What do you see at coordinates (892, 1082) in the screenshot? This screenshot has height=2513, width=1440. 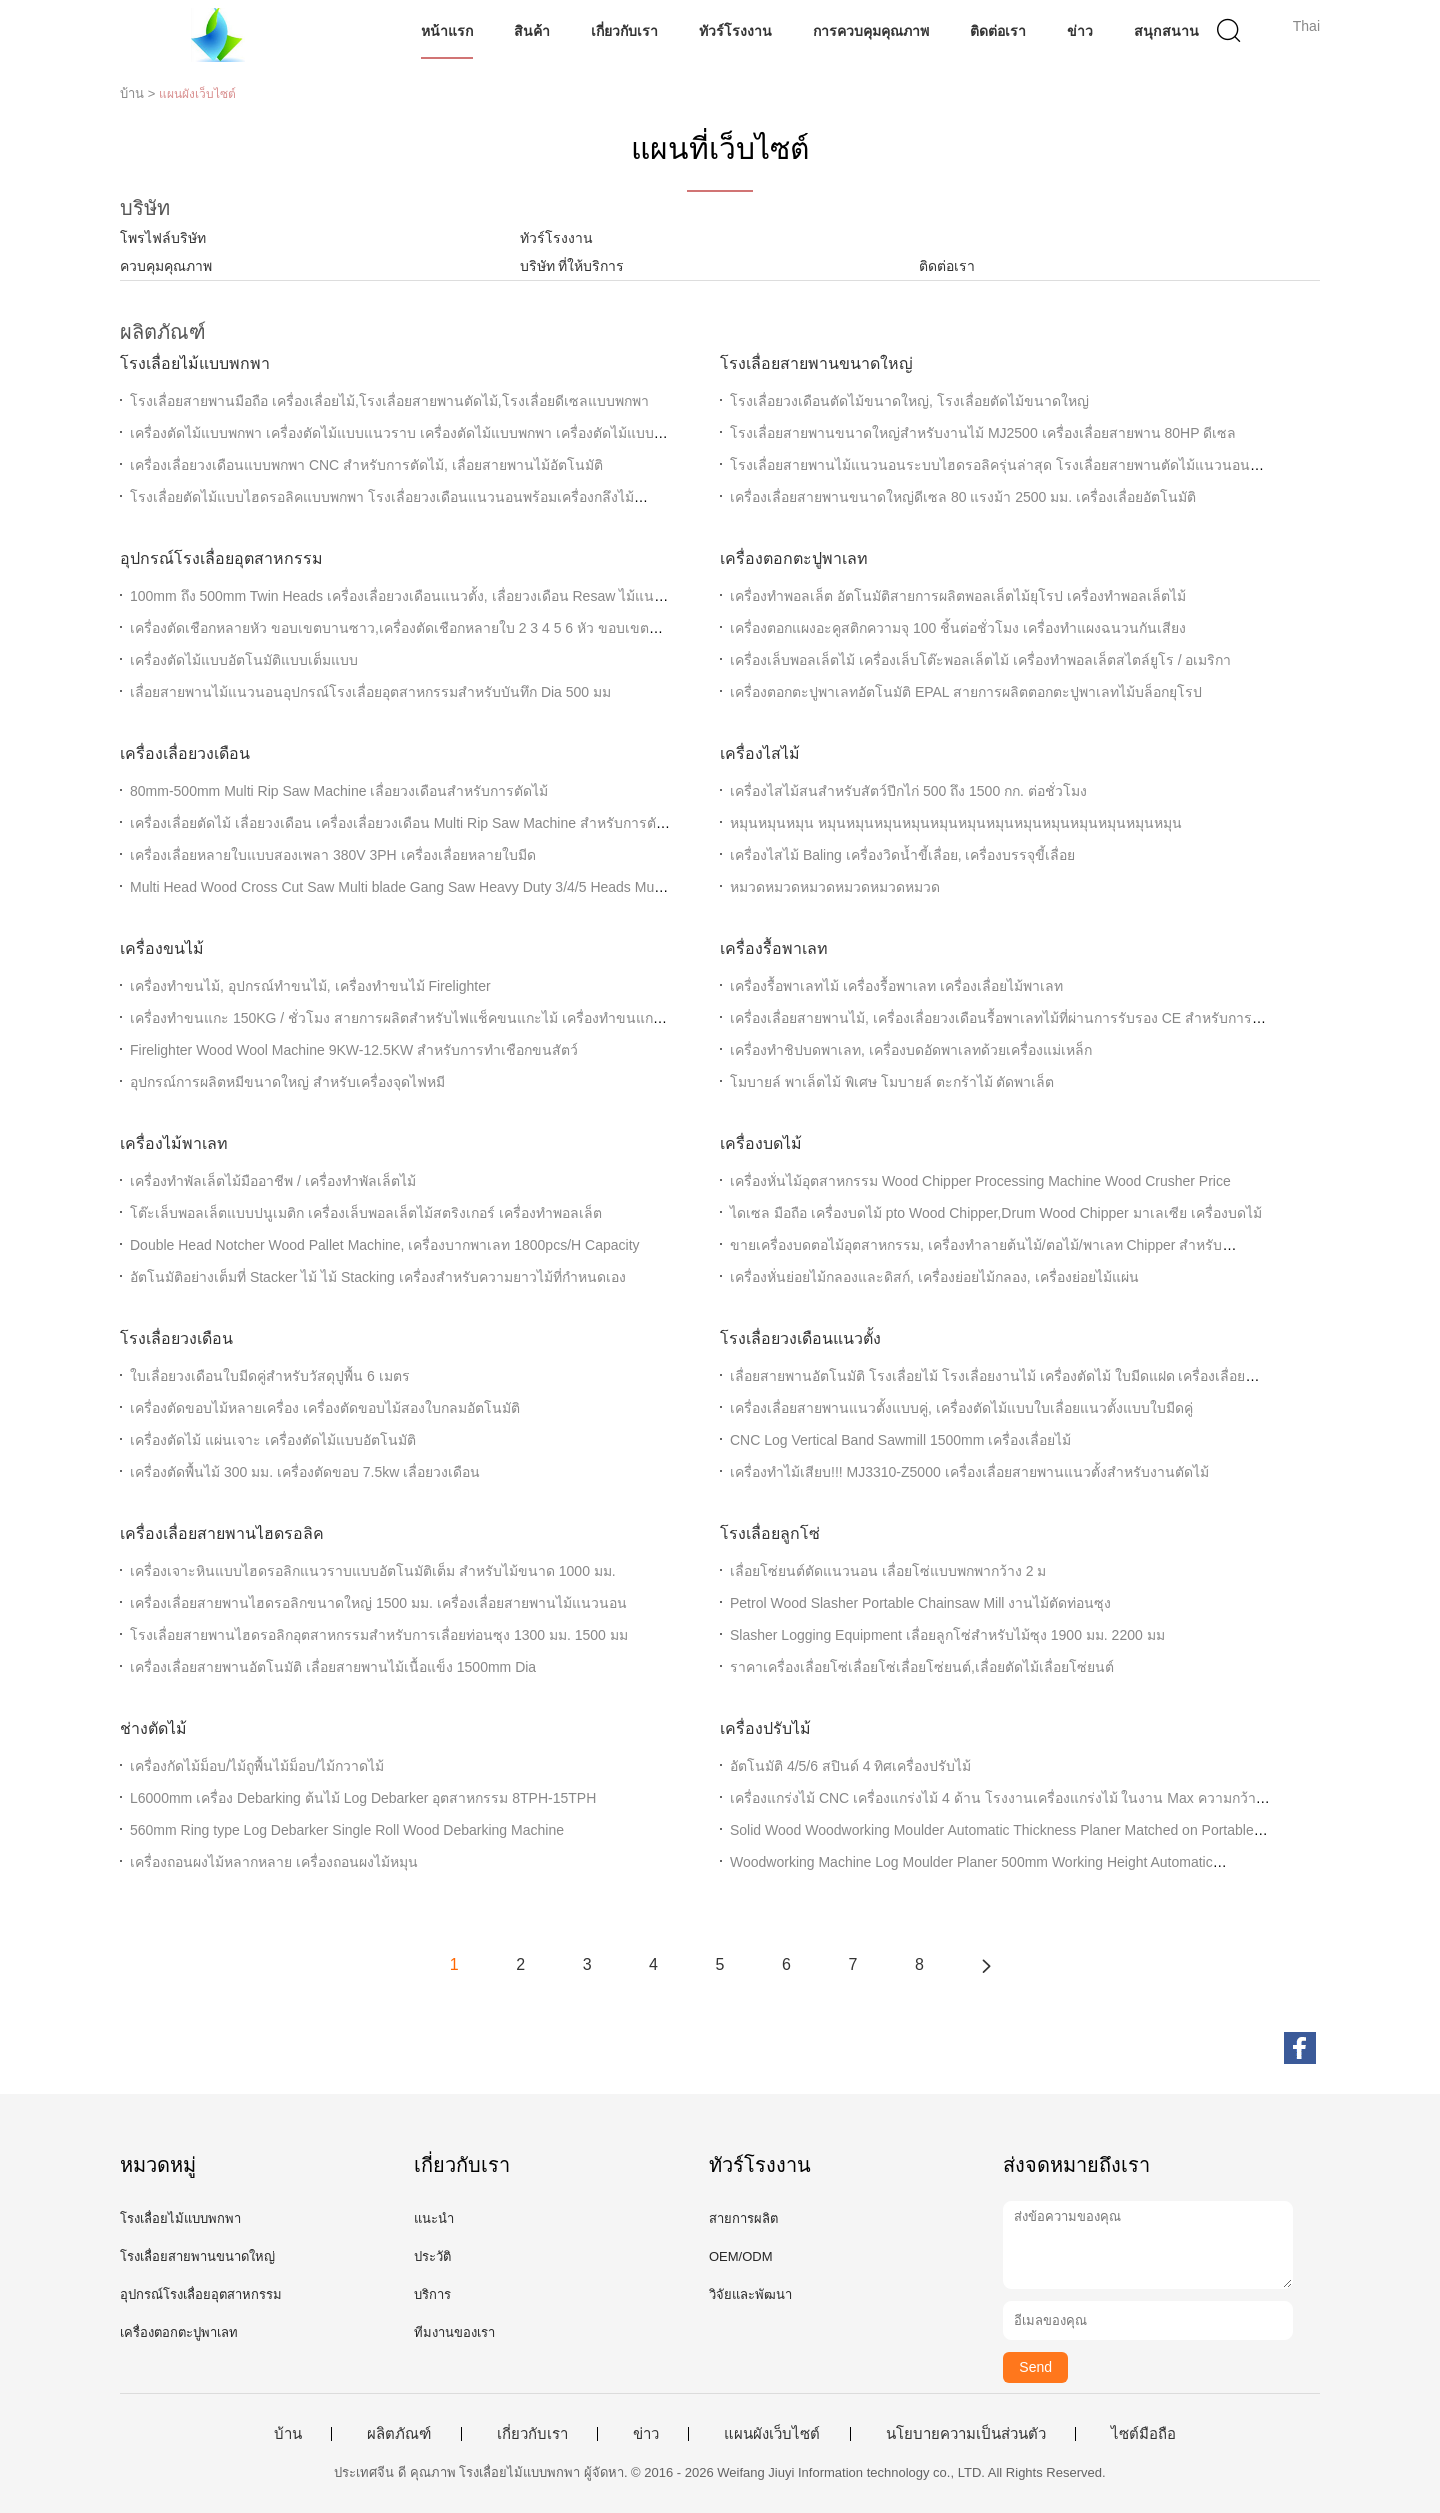 I see `โมบายล์ พาเล็ตไม้ พิเศษ โมบายล์ ตะกร้าไม้ ตัดพาเล็ต` at bounding box center [892, 1082].